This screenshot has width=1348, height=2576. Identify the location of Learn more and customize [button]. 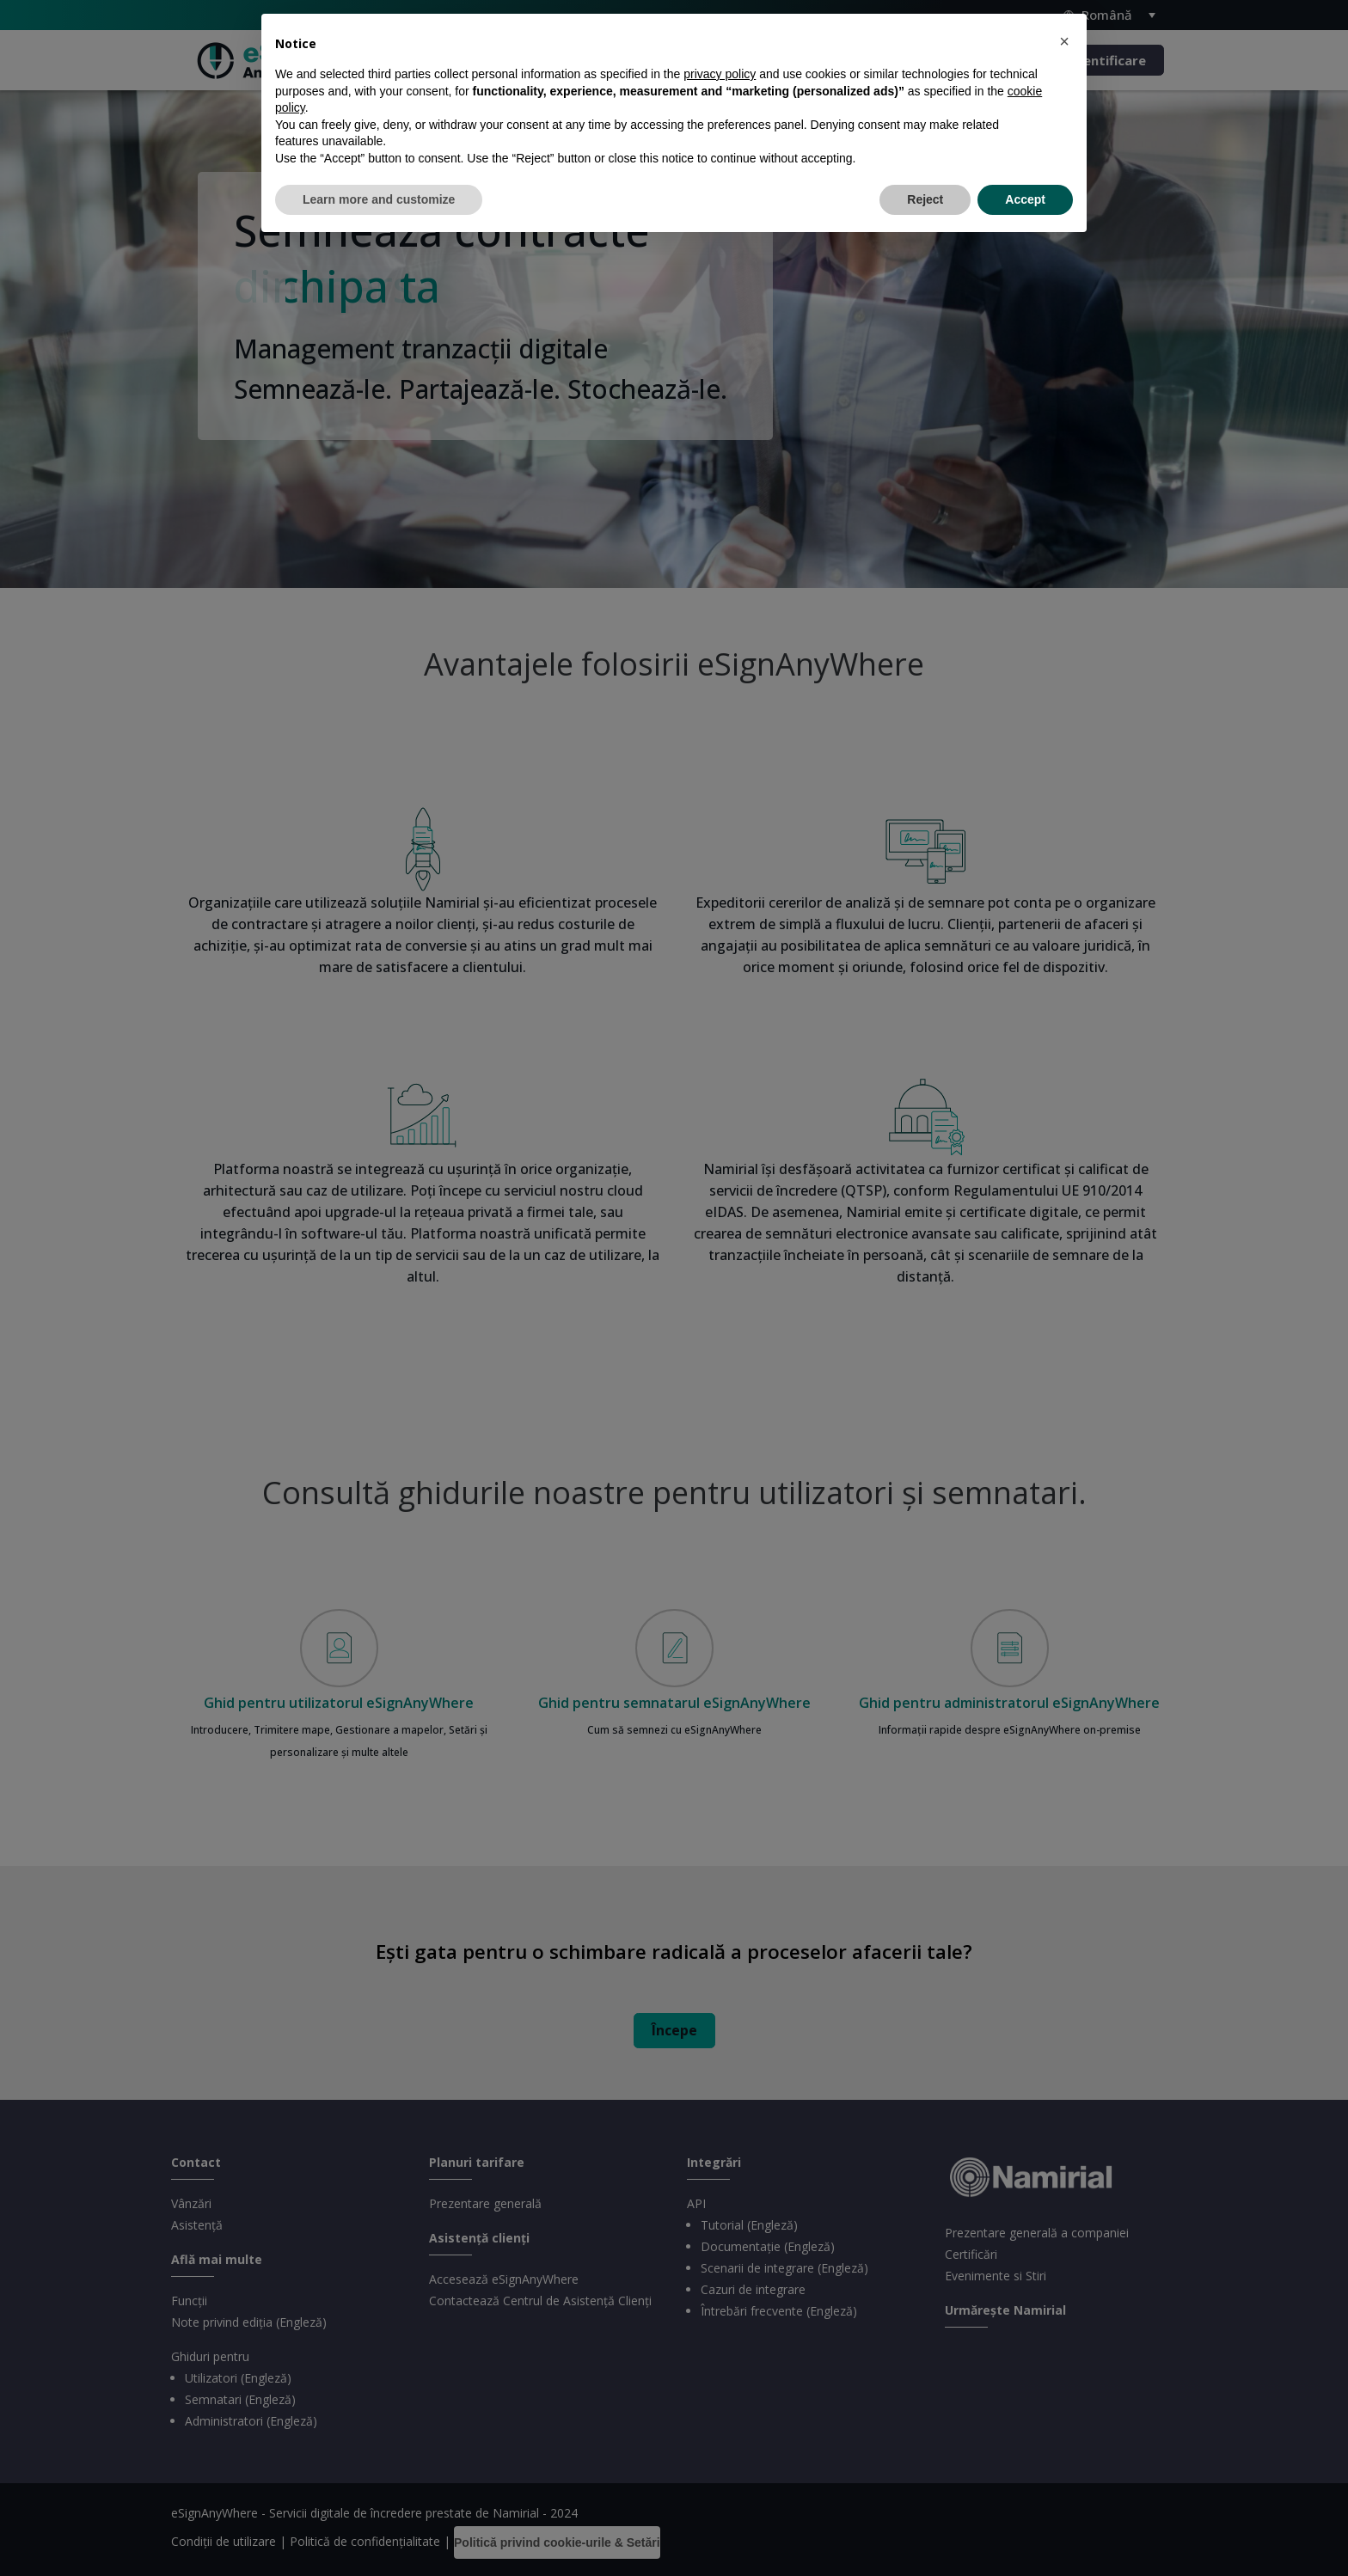
(379, 199).